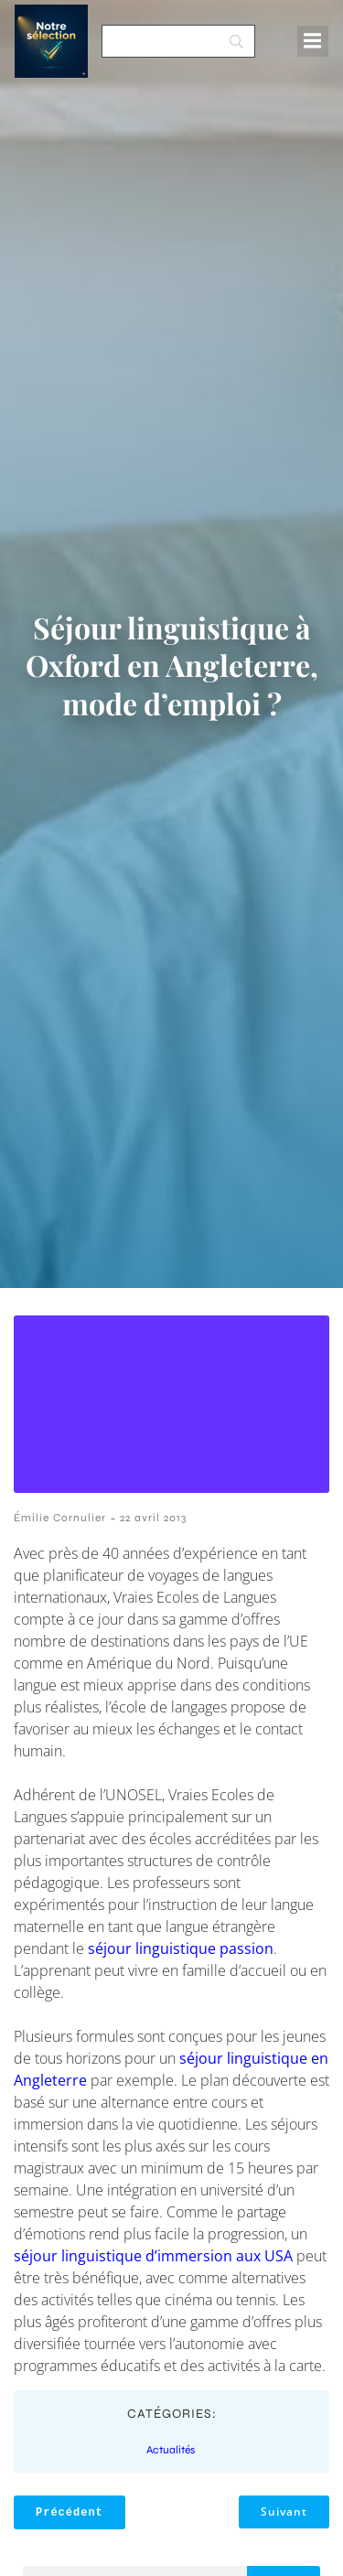 Image resolution: width=343 pixels, height=2576 pixels. Describe the element at coordinates (312, 41) in the screenshot. I see `[Menu mobile]` at that location.